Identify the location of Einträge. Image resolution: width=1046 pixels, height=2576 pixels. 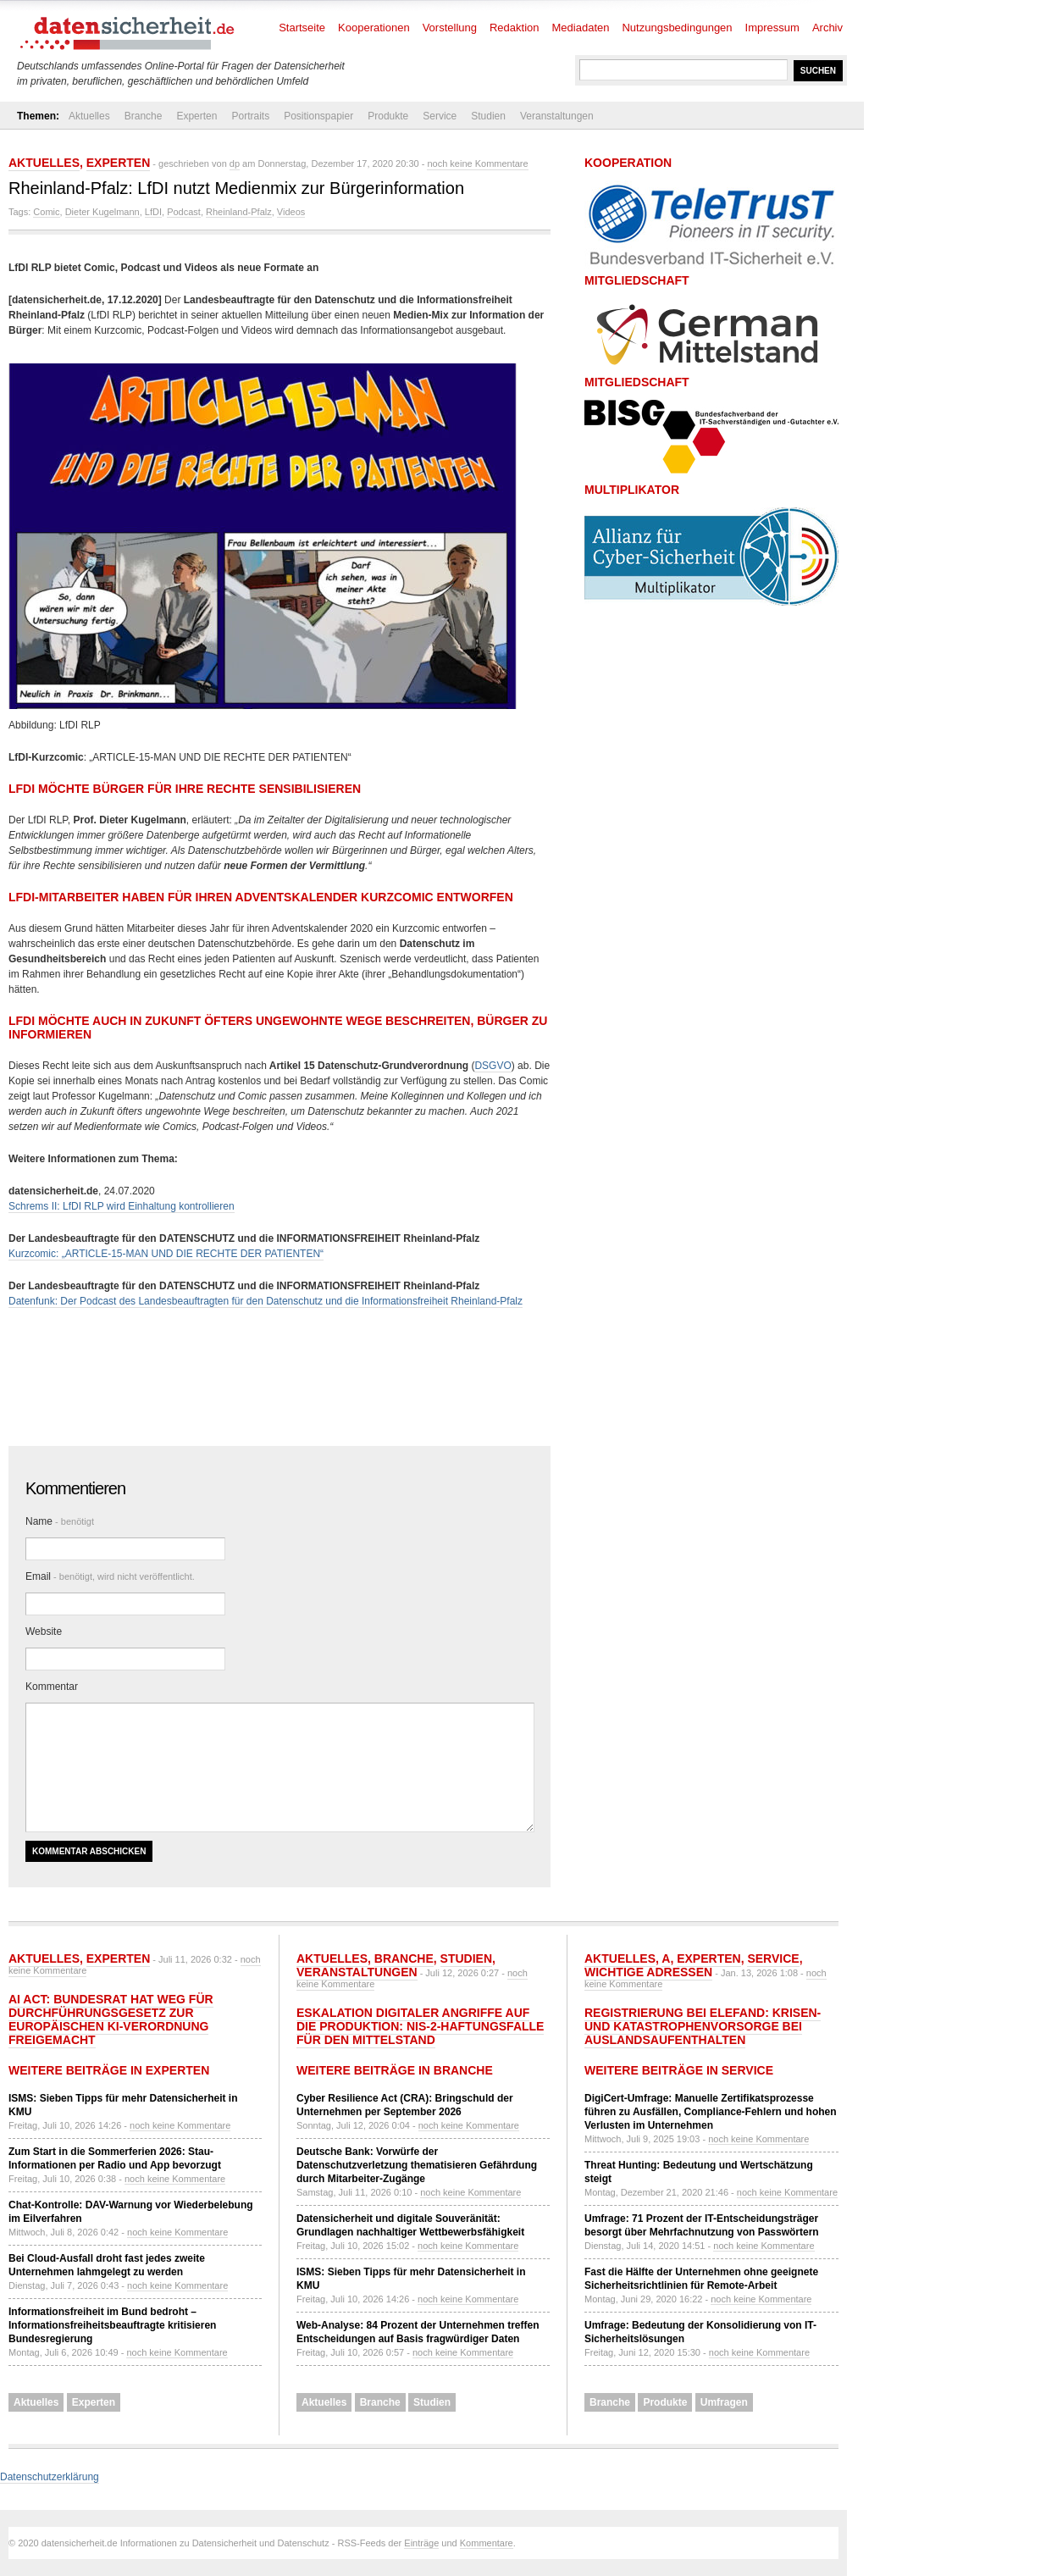
(421, 2543).